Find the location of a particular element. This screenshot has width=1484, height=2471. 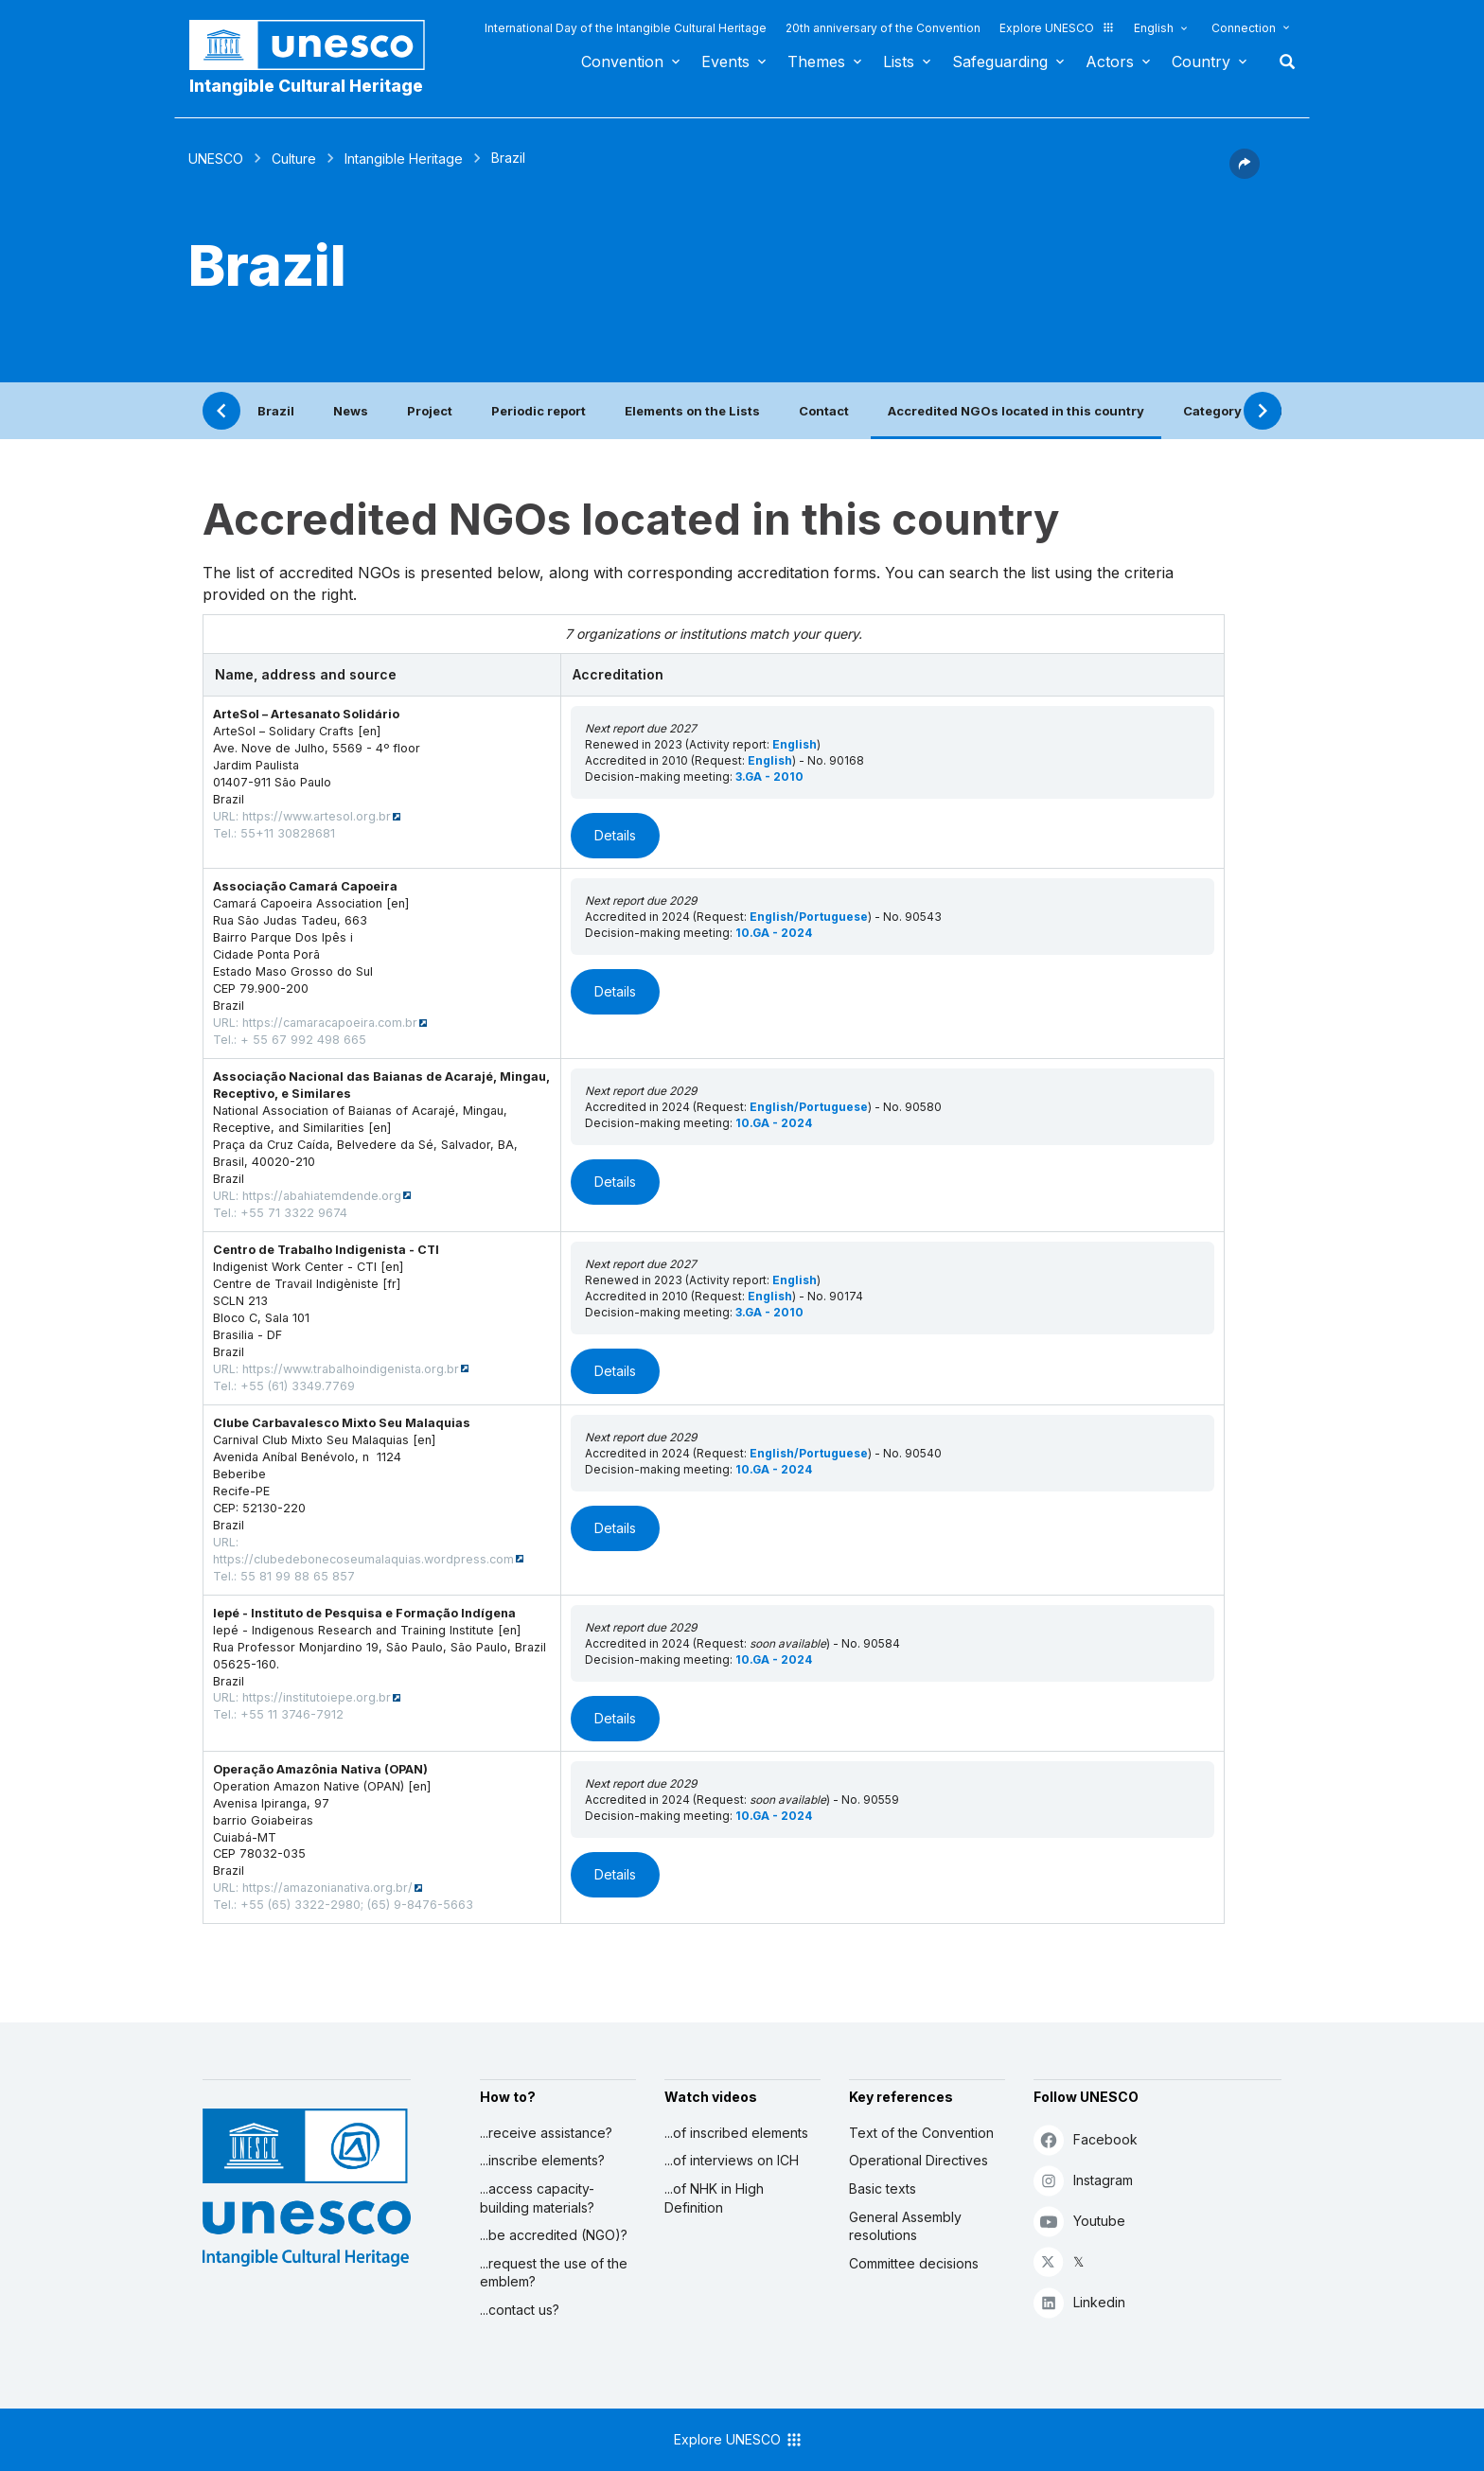

Actors is located at coordinates (1110, 61).